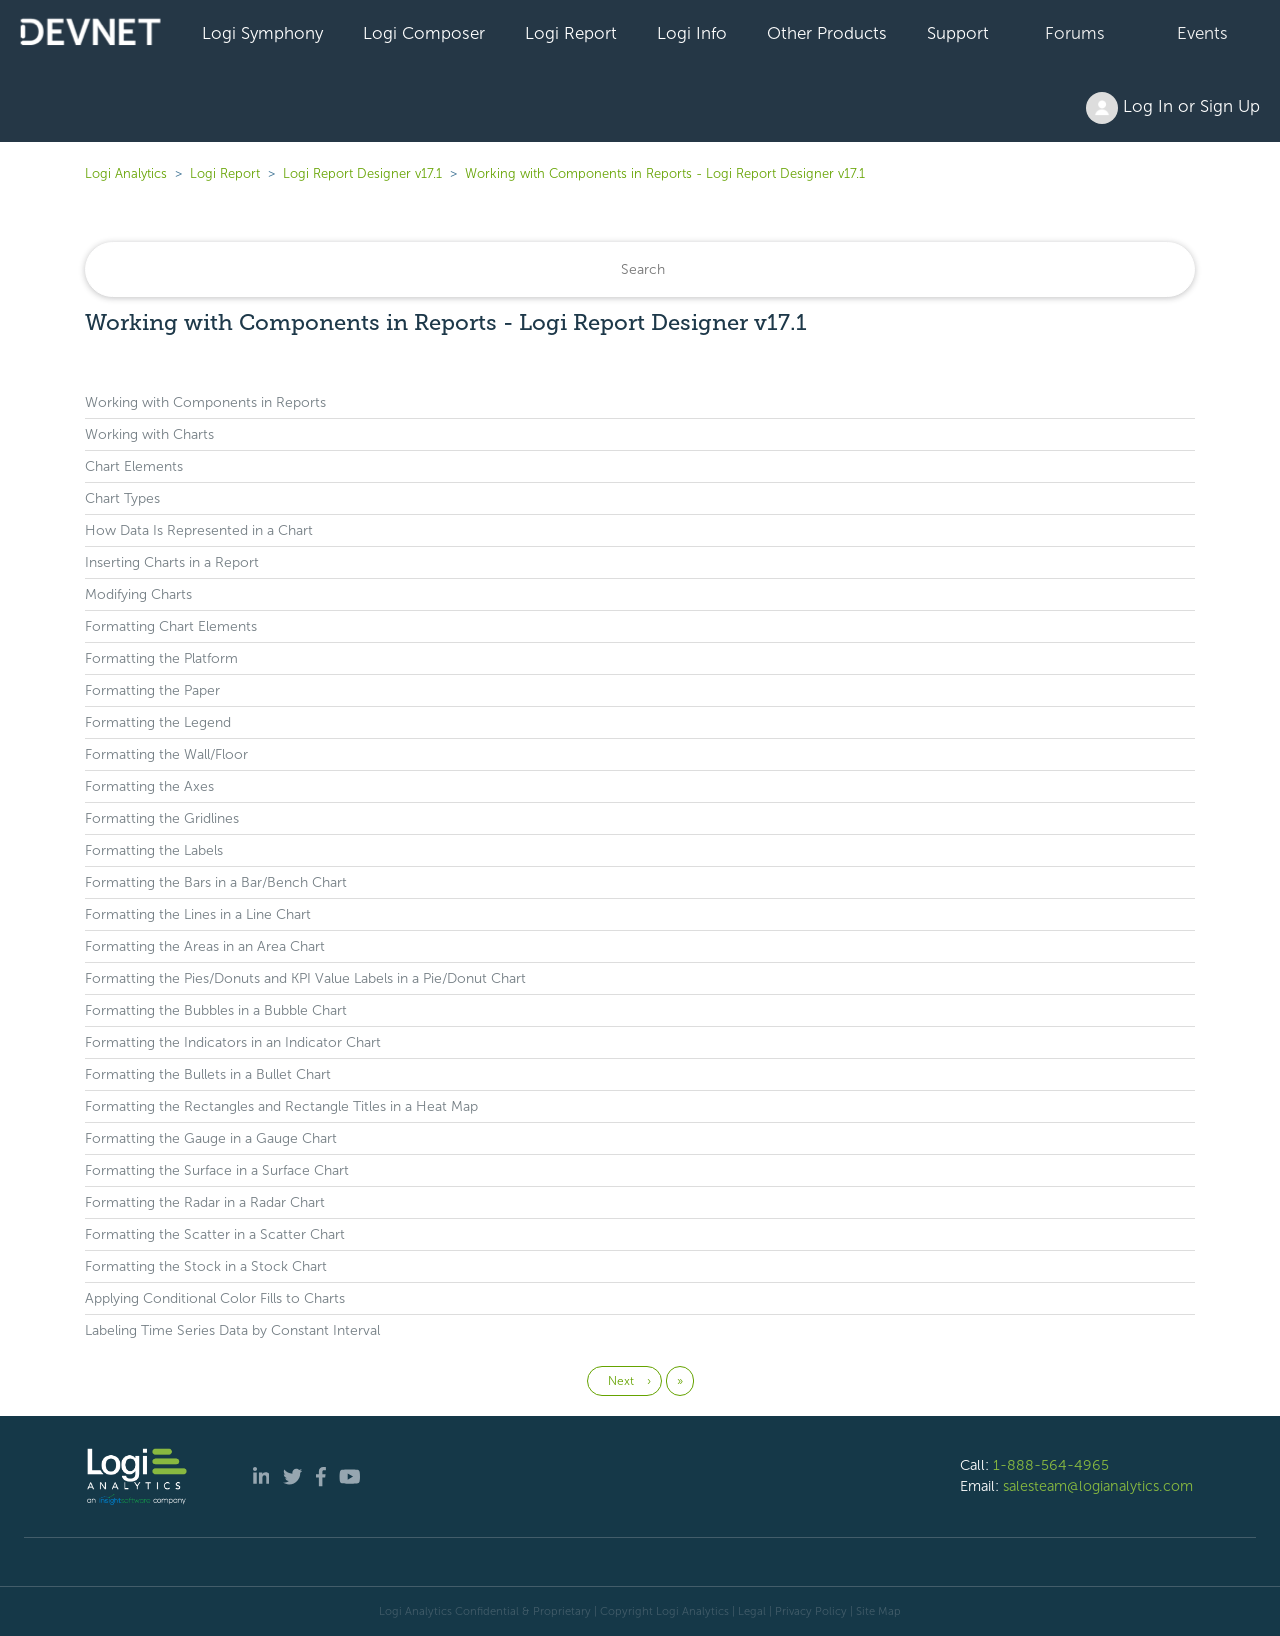 The width and height of the screenshot is (1280, 1636). Describe the element at coordinates (827, 33) in the screenshot. I see `Other Products` at that location.